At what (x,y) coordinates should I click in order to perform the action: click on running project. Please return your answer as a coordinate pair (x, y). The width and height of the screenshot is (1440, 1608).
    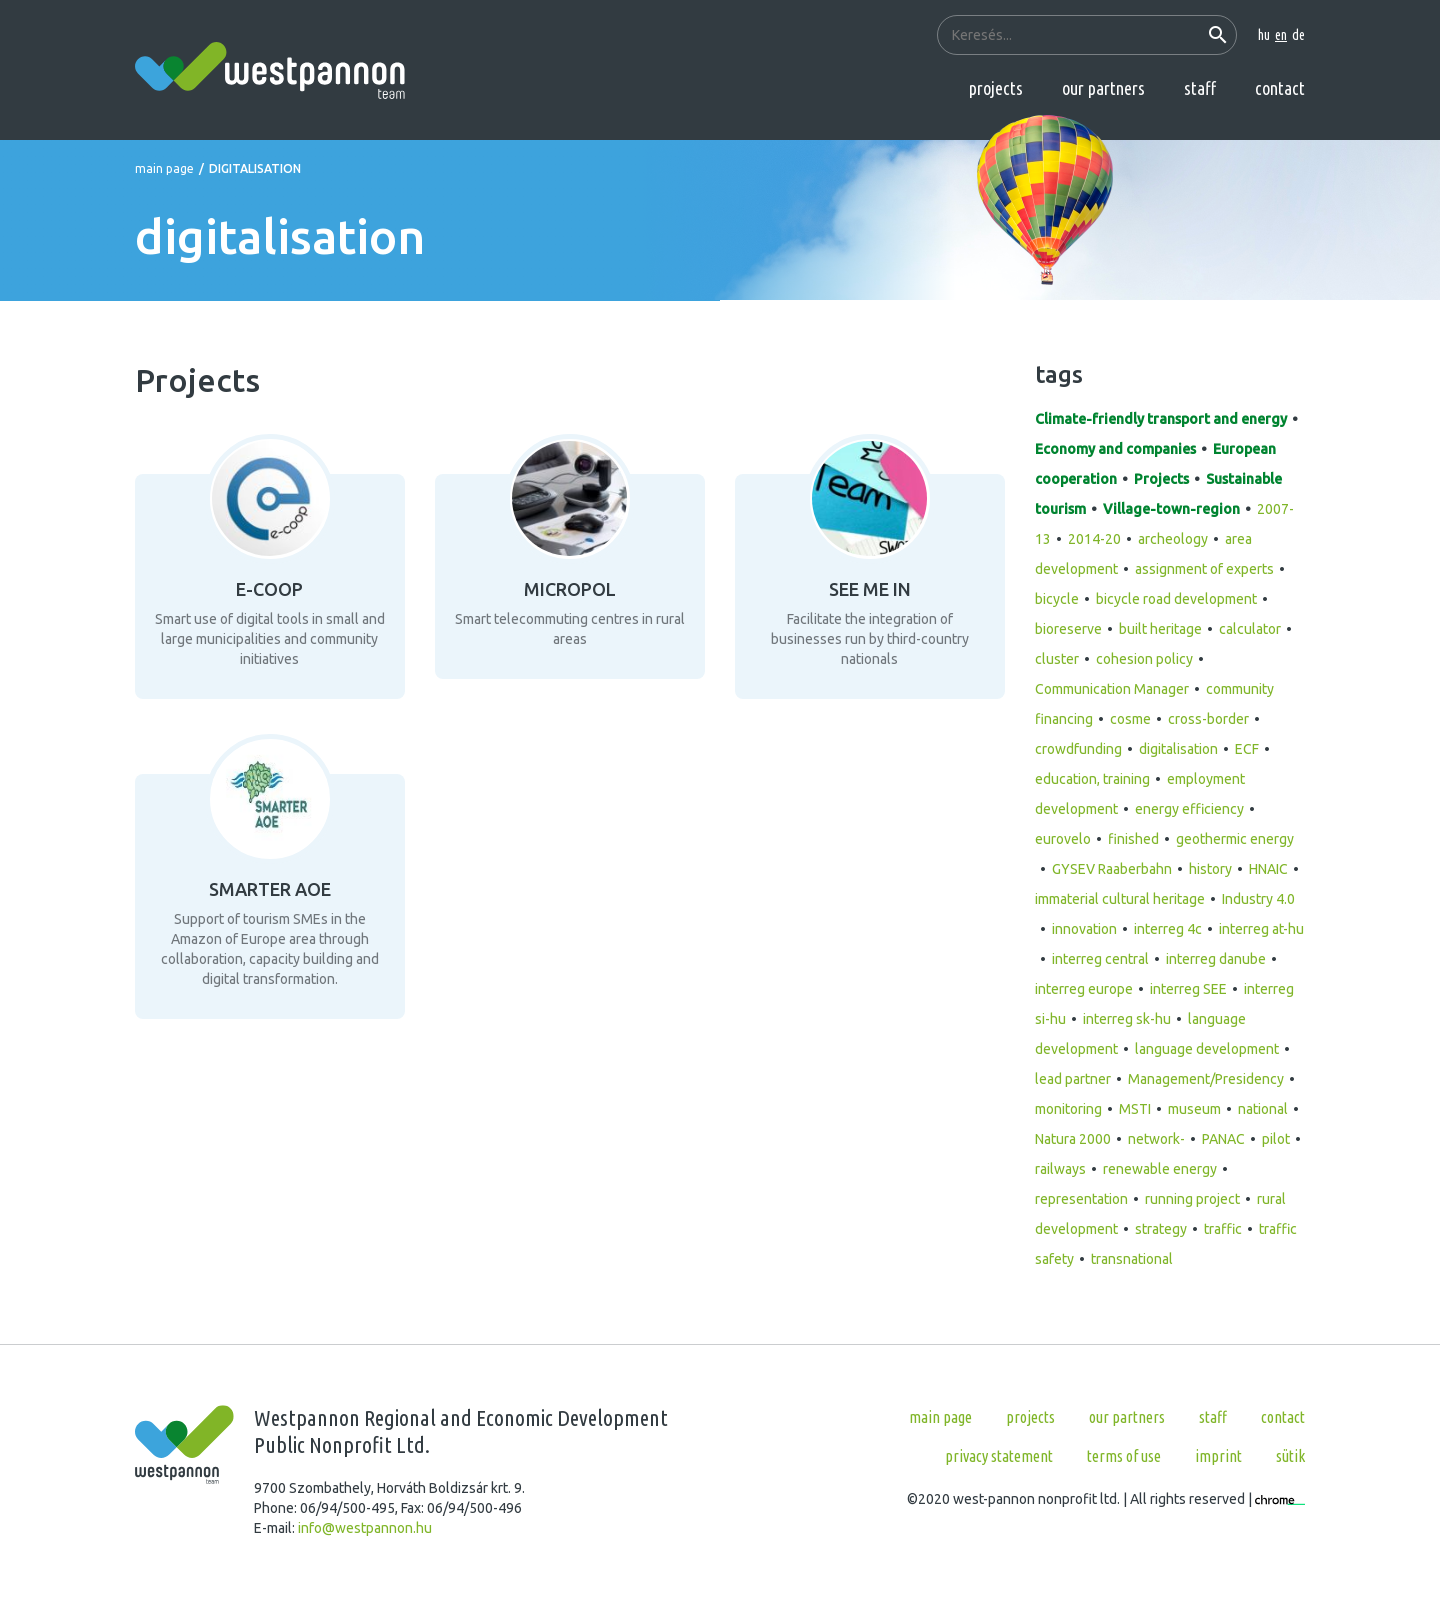
    Looking at the image, I should click on (1192, 1199).